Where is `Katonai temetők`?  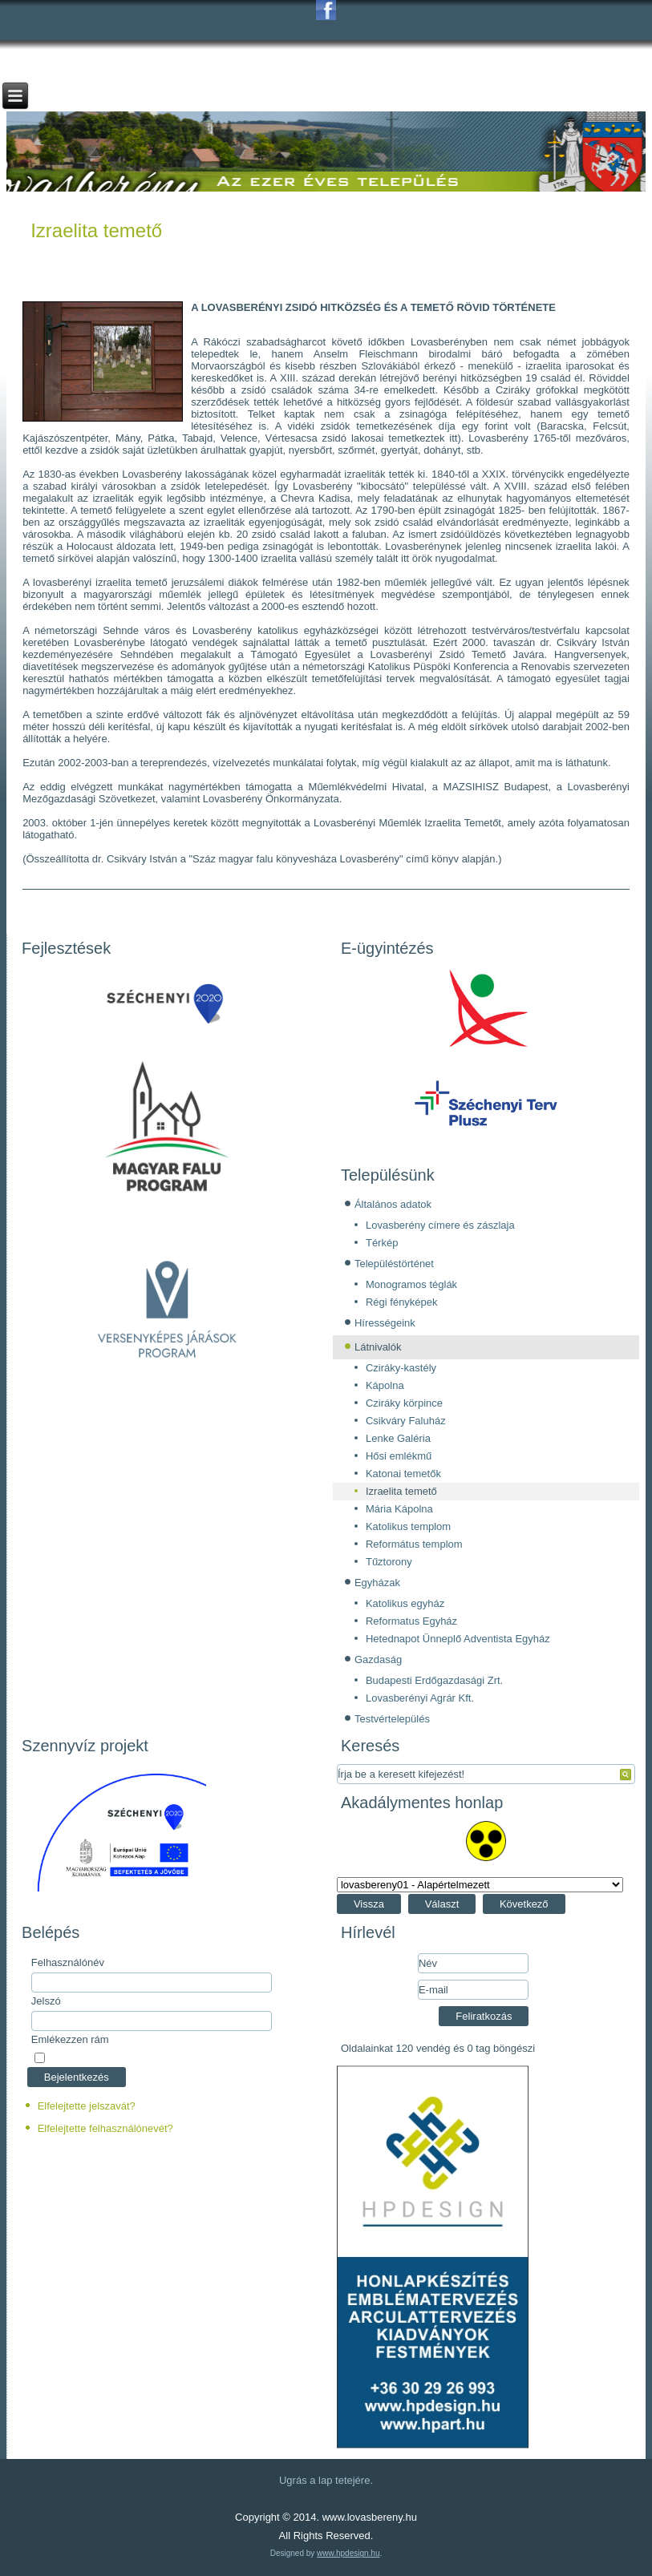 Katonai temetők is located at coordinates (403, 1474).